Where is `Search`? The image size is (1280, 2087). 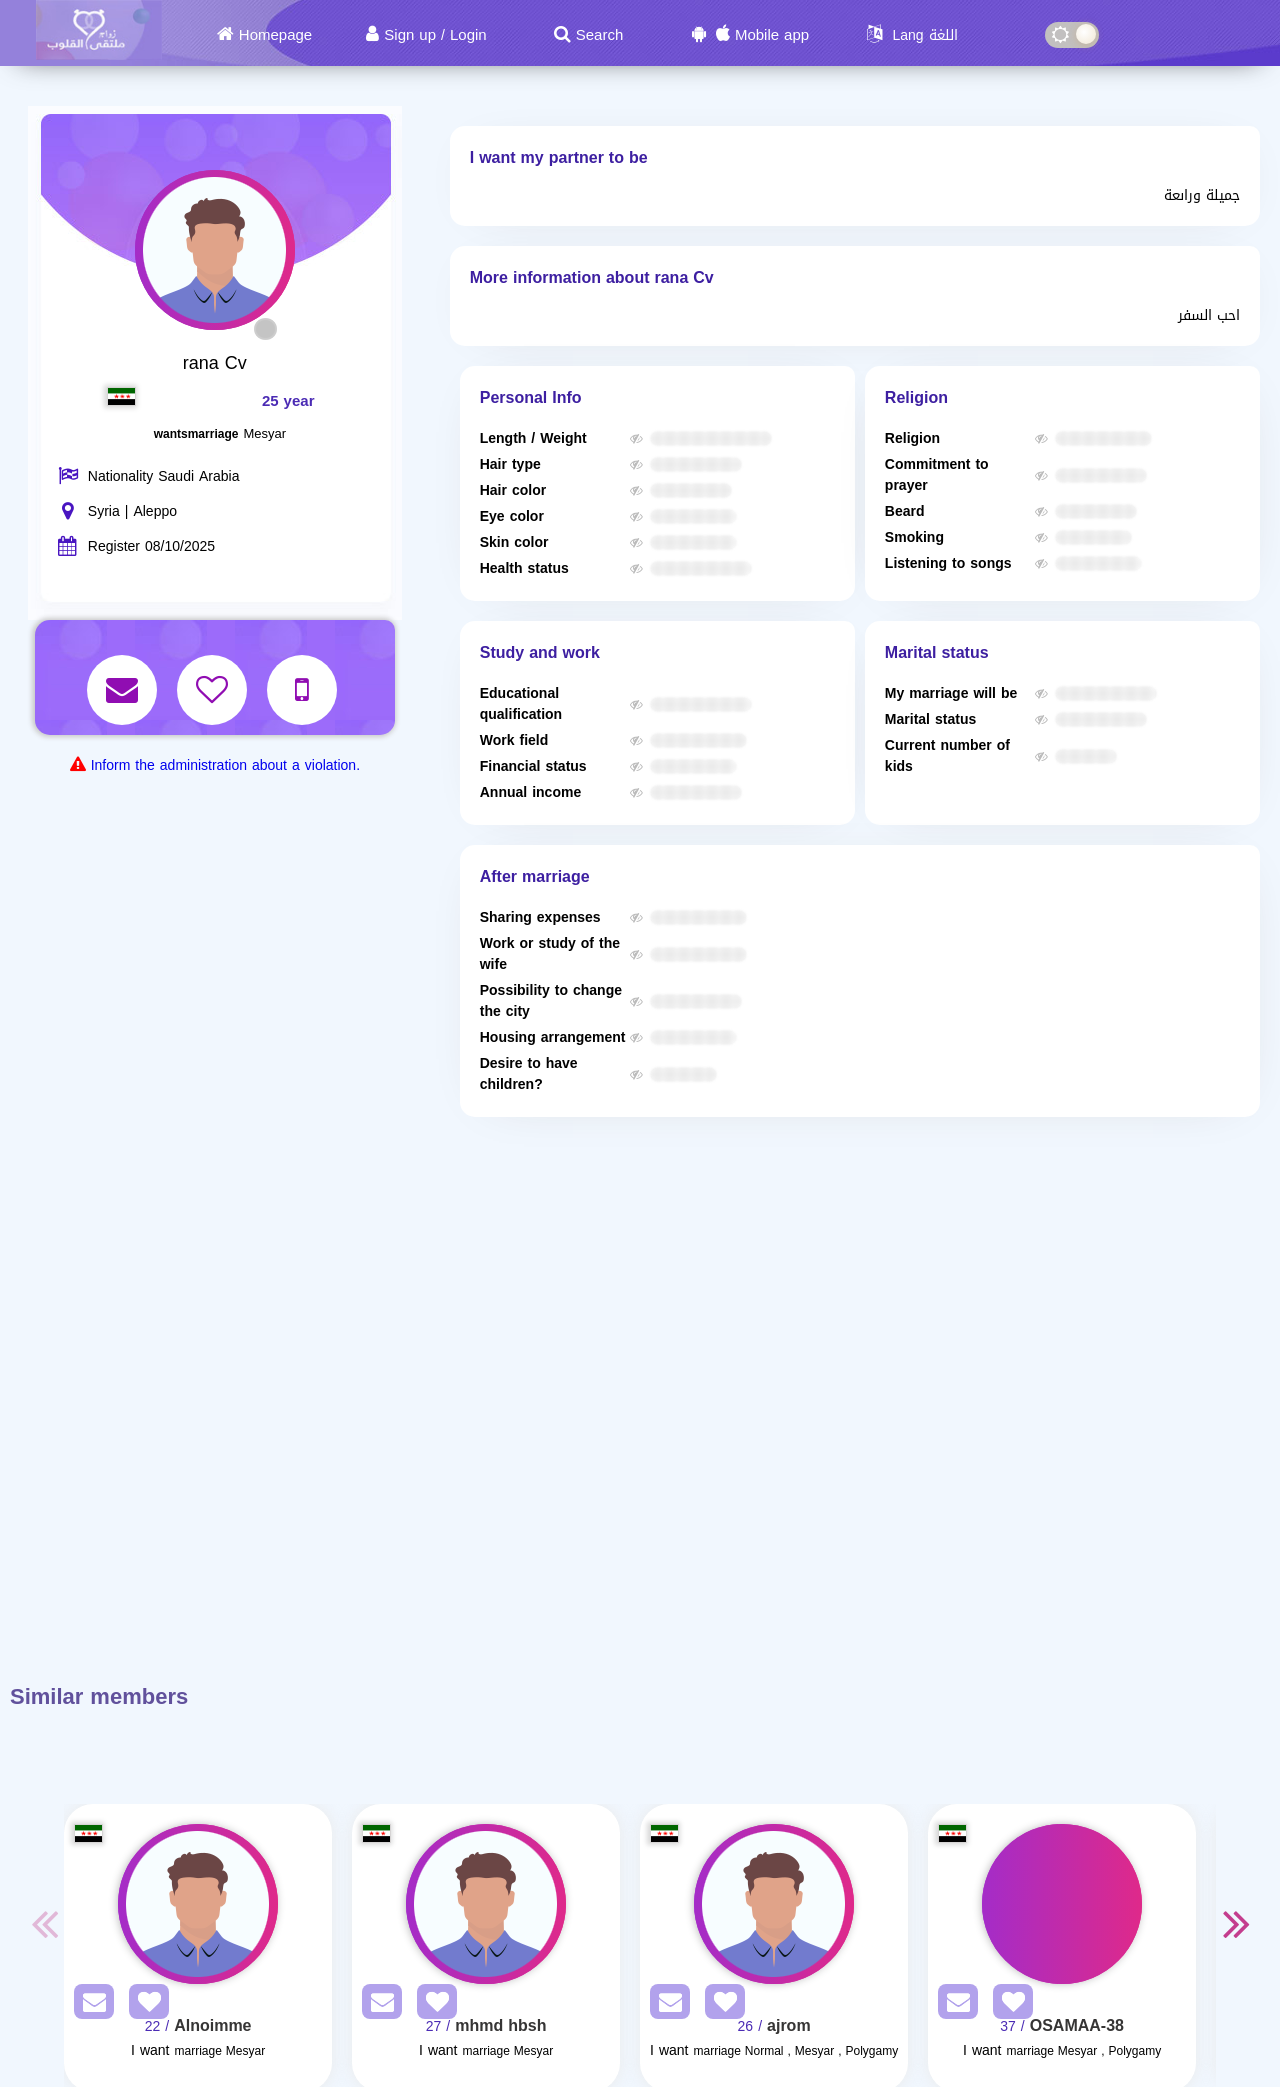
Search is located at coordinates (600, 35).